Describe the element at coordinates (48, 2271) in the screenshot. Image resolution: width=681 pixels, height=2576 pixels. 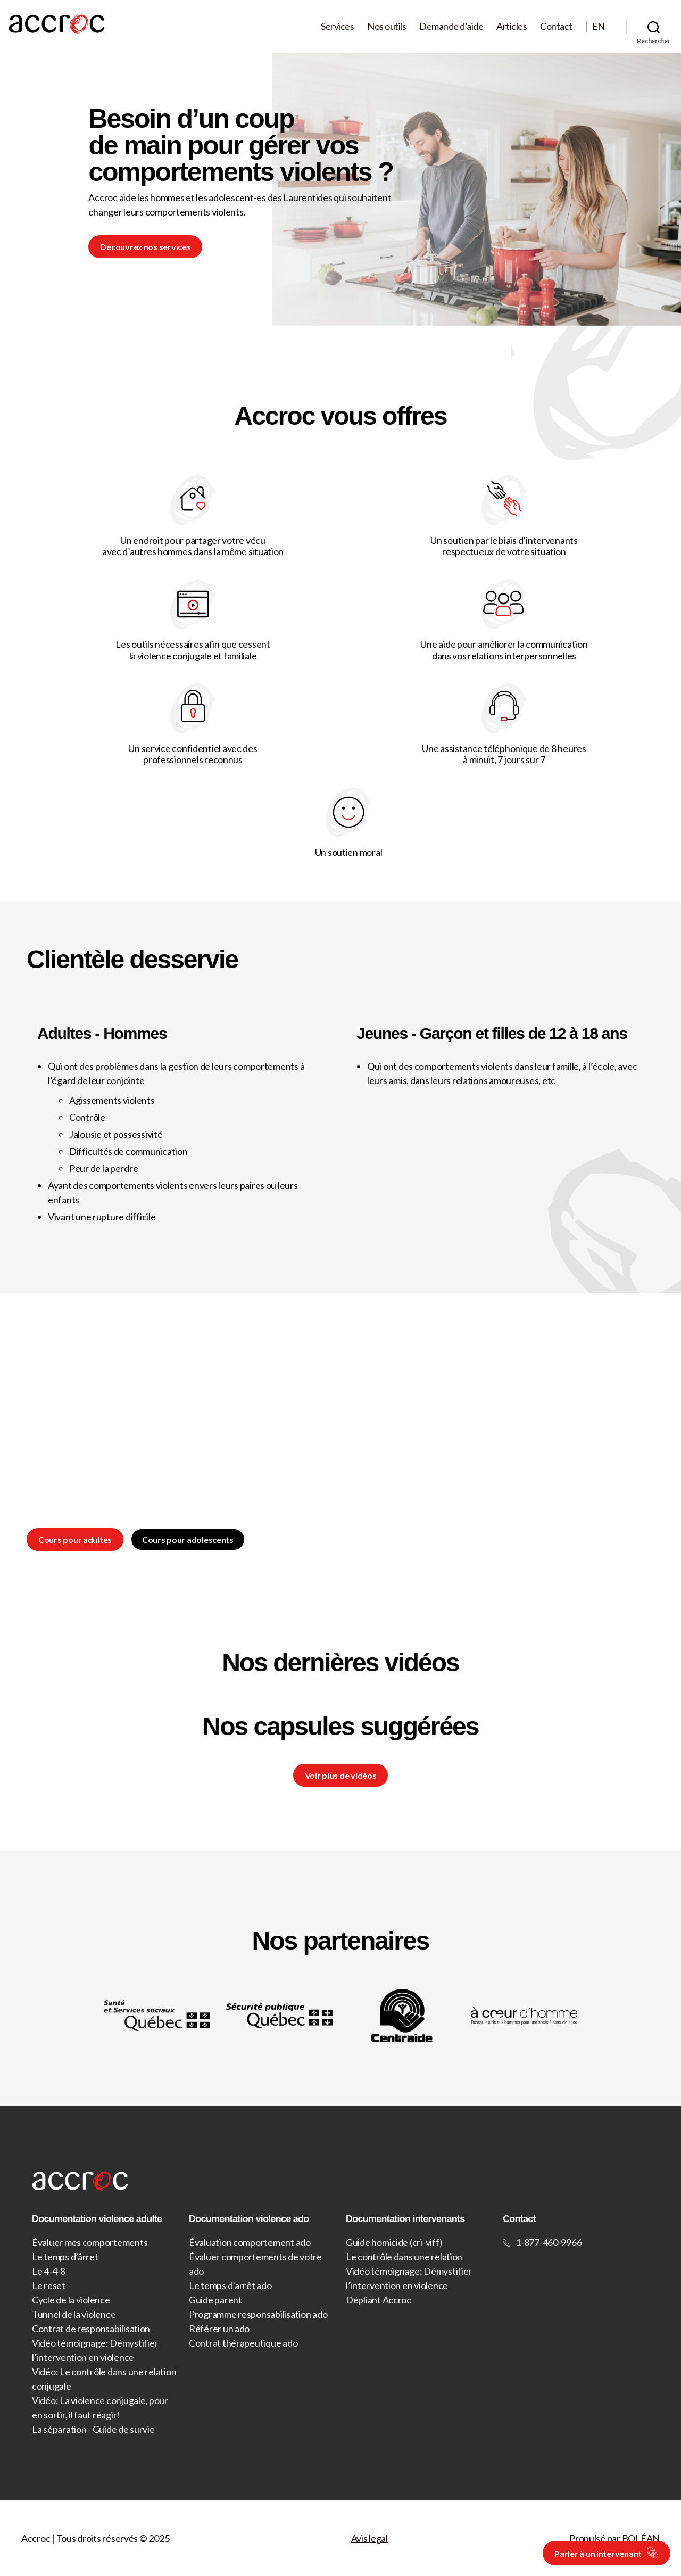
I see `Le 4-4-8` at that location.